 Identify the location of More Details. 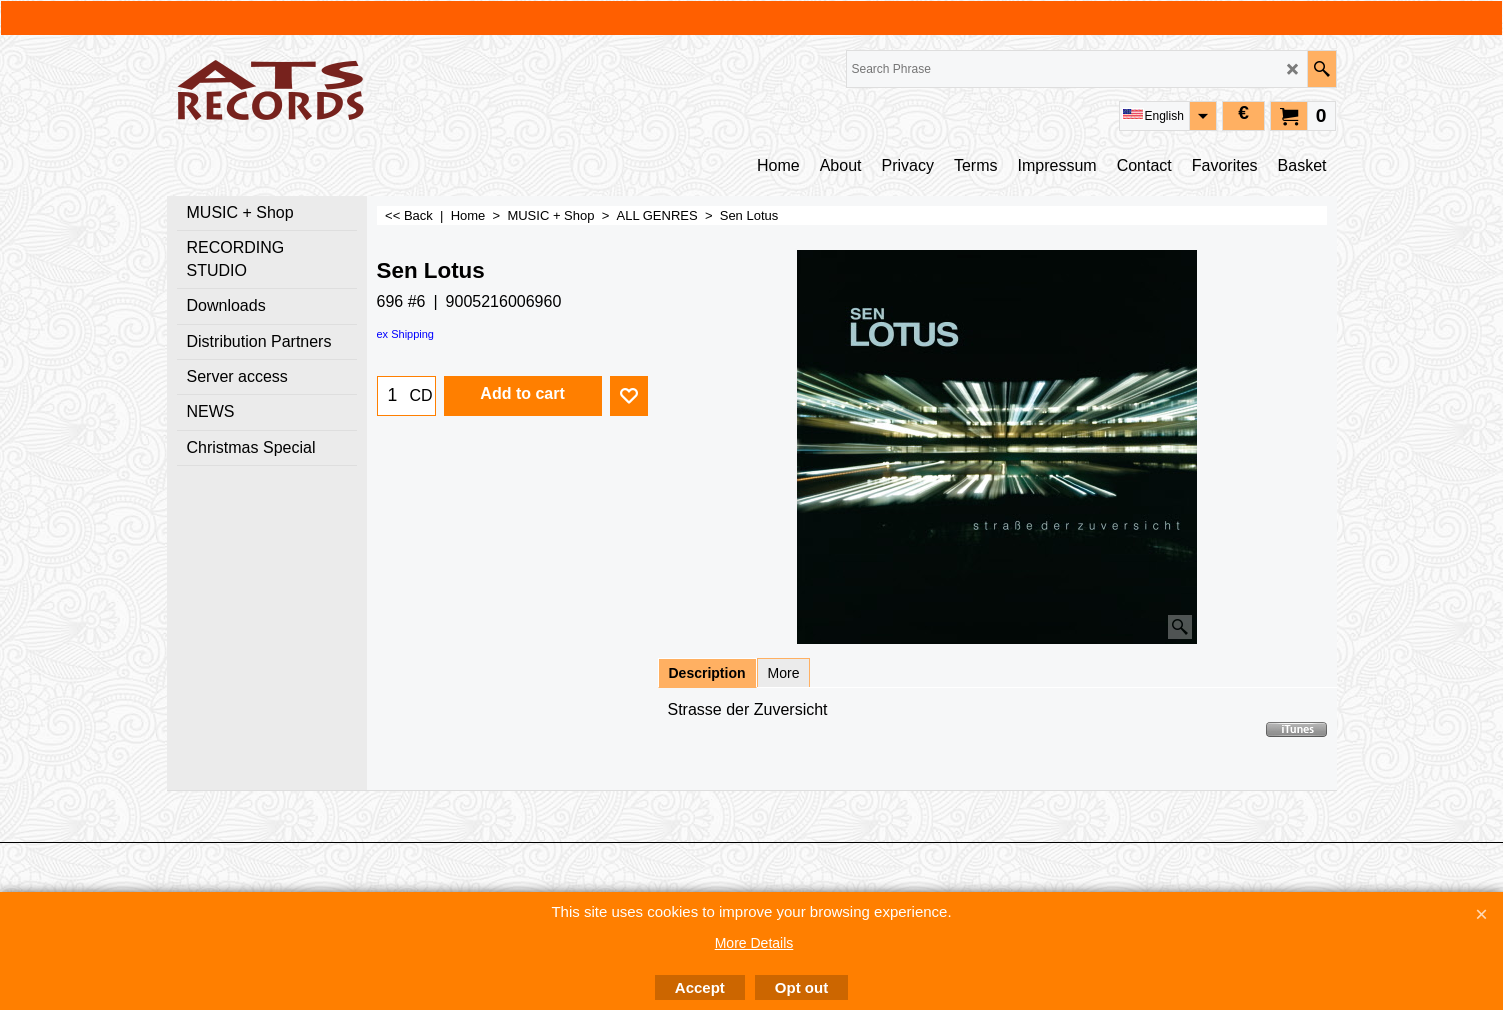
(754, 943).